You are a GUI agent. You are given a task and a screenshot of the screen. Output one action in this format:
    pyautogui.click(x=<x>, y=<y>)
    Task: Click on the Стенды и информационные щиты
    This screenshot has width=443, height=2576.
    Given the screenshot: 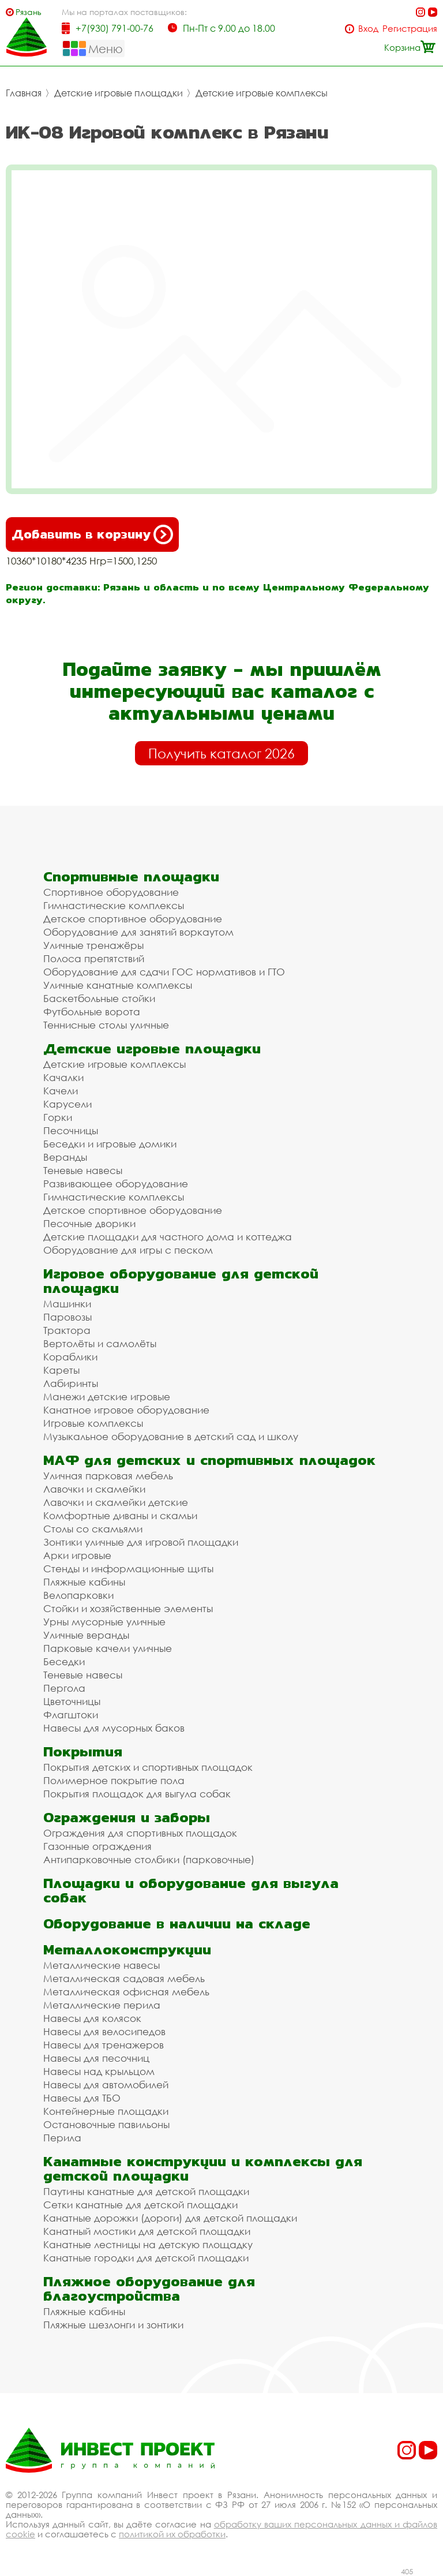 What is the action you would take?
    pyautogui.click(x=128, y=1568)
    